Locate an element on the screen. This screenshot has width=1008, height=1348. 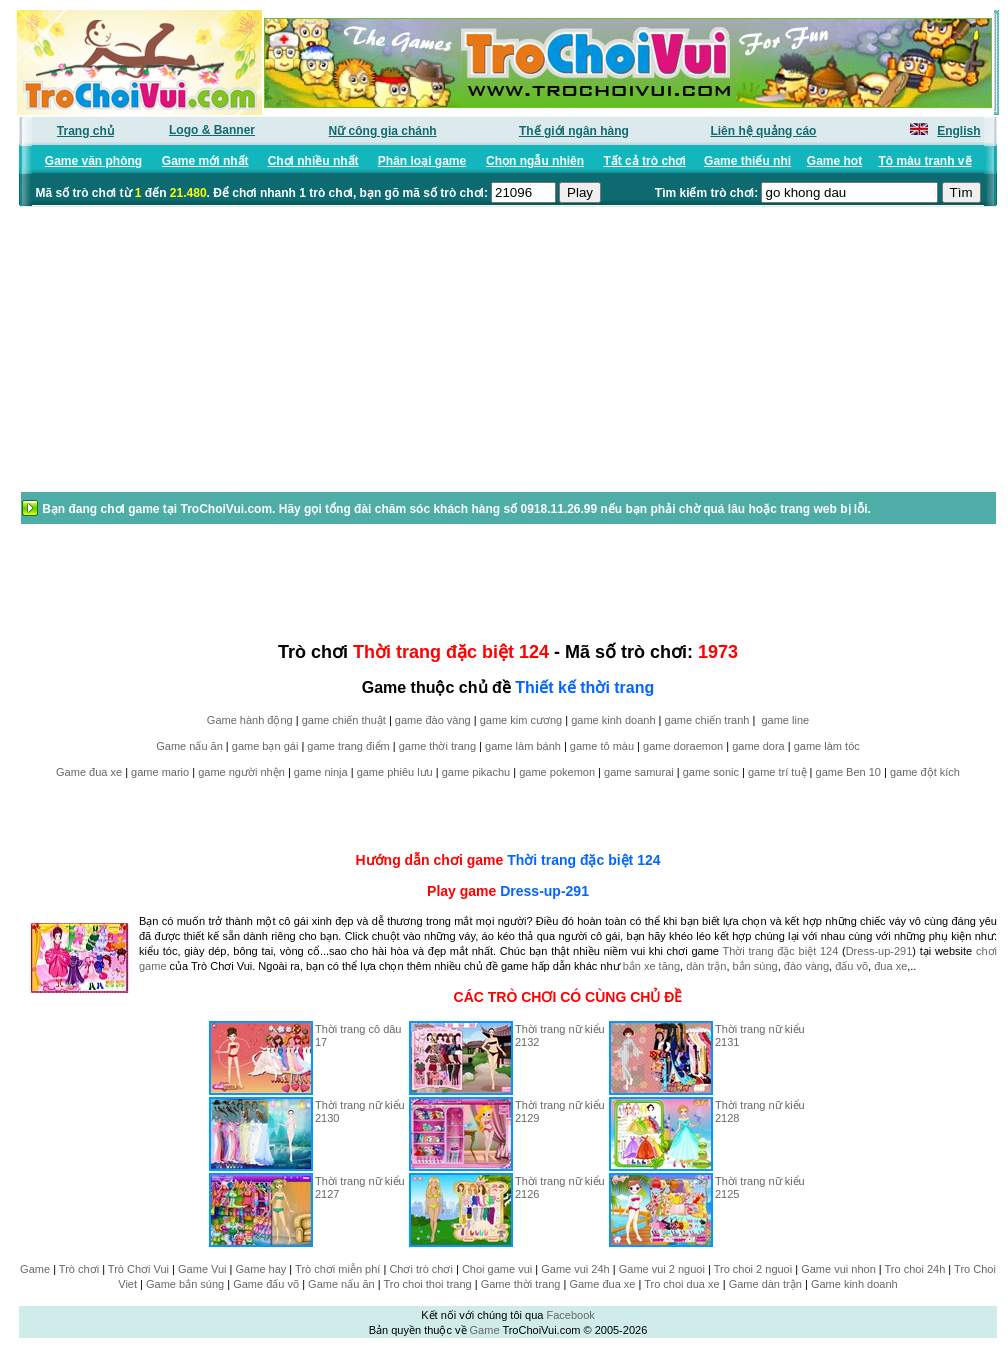
Game kinh doanh is located at coordinates (854, 1284).